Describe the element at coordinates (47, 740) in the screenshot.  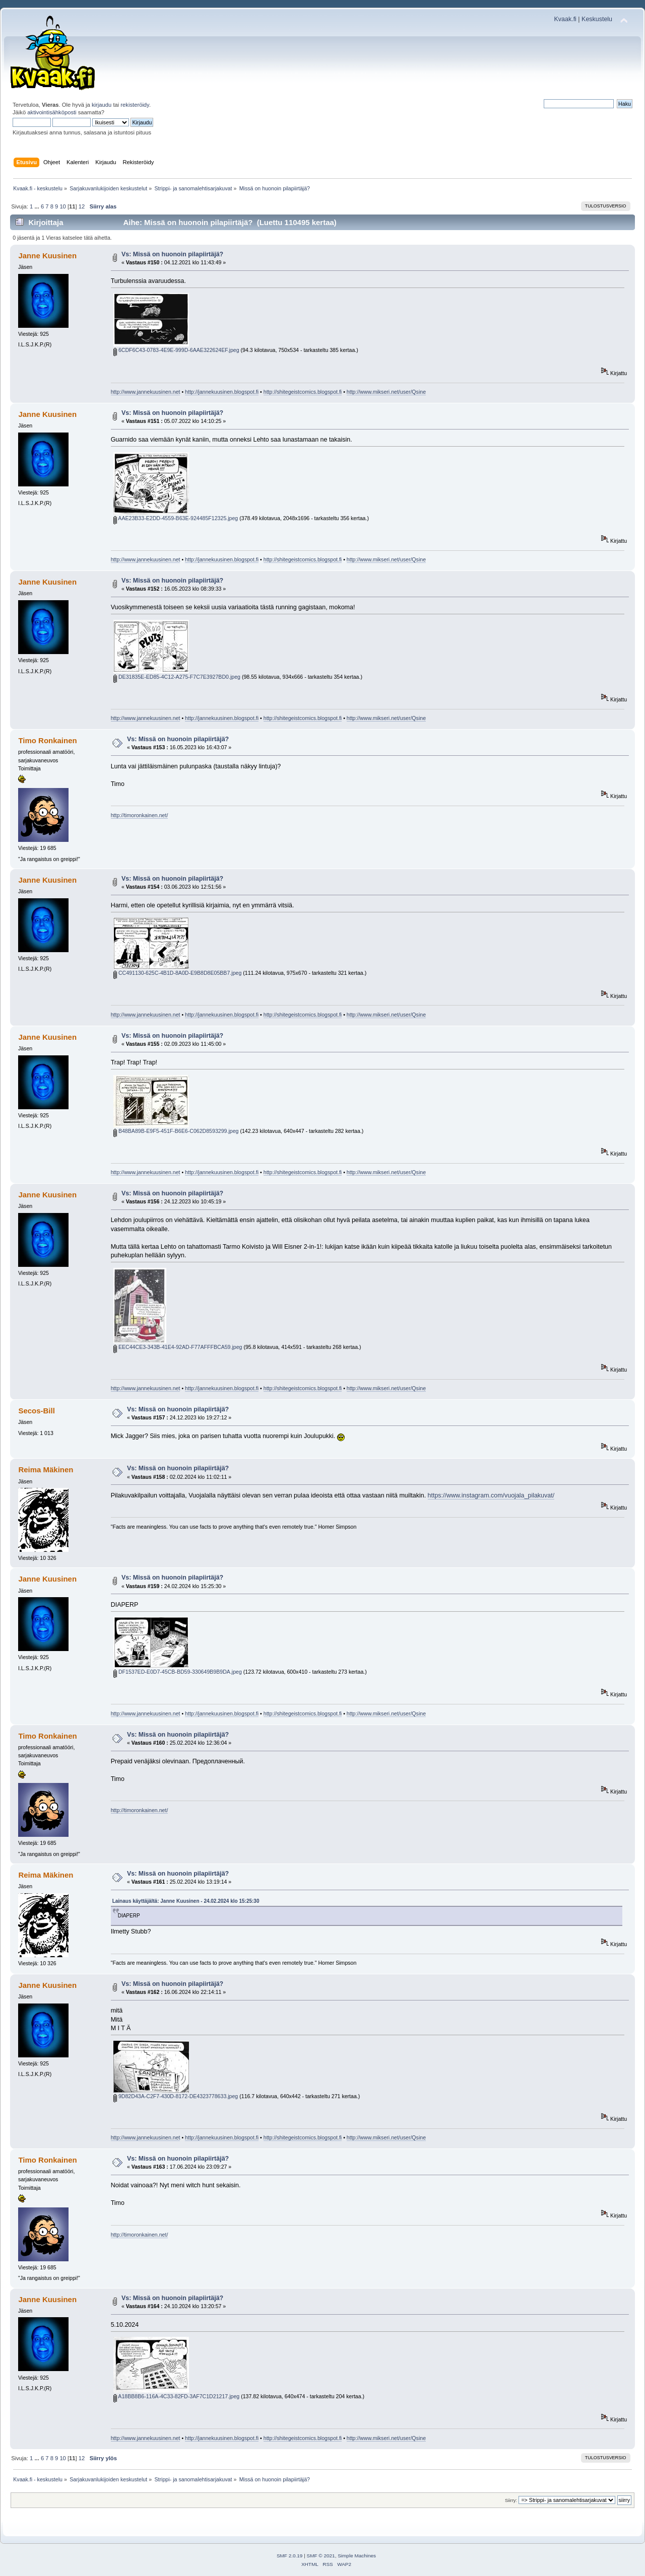
I see `Timo Ronkainen` at that location.